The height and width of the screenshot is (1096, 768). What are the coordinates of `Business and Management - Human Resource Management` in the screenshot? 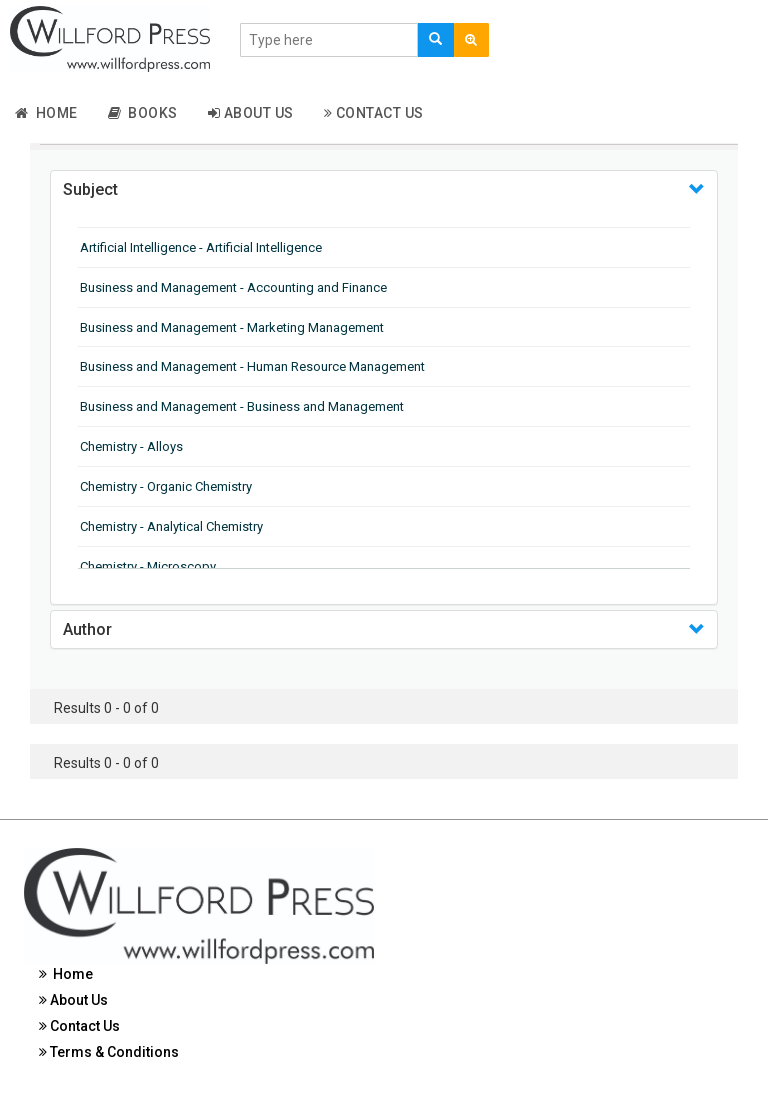 It's located at (252, 366).